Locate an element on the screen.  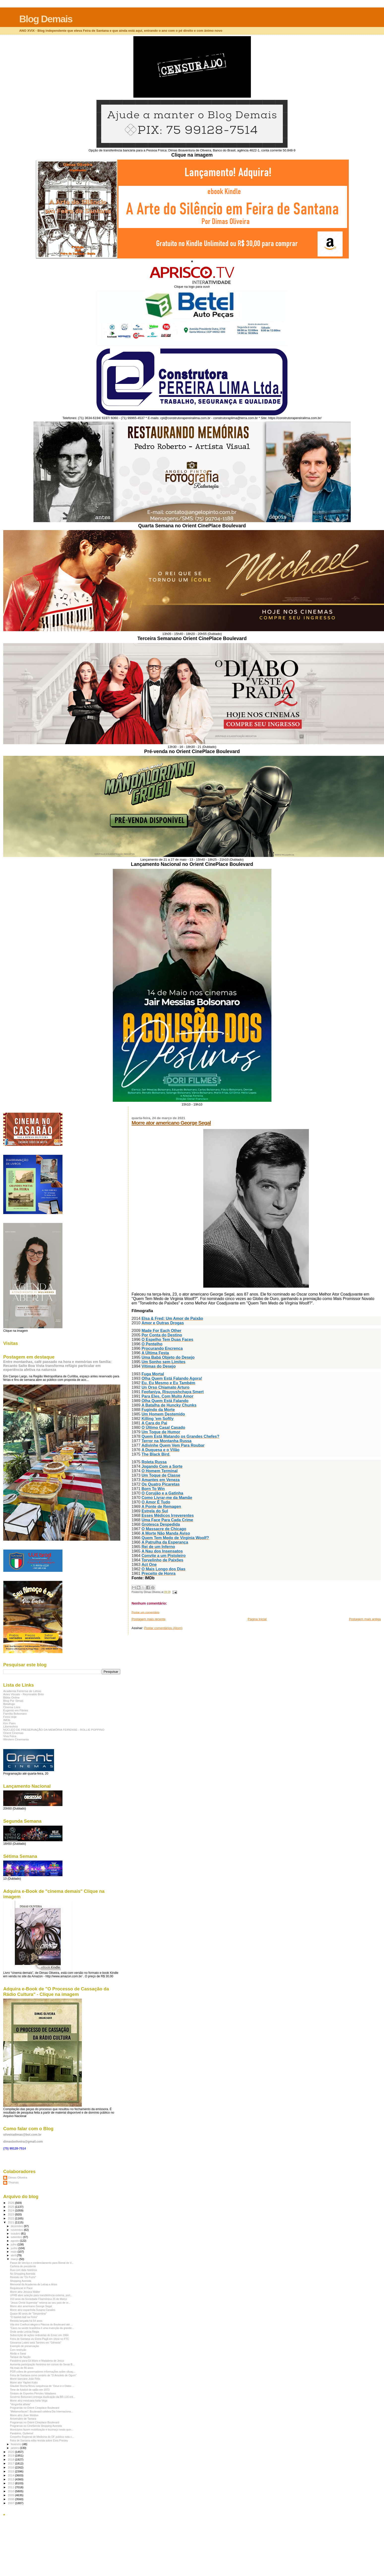
153 anos da Sociedade Filarmônica 25 de Março is located at coordinates (38, 2298).